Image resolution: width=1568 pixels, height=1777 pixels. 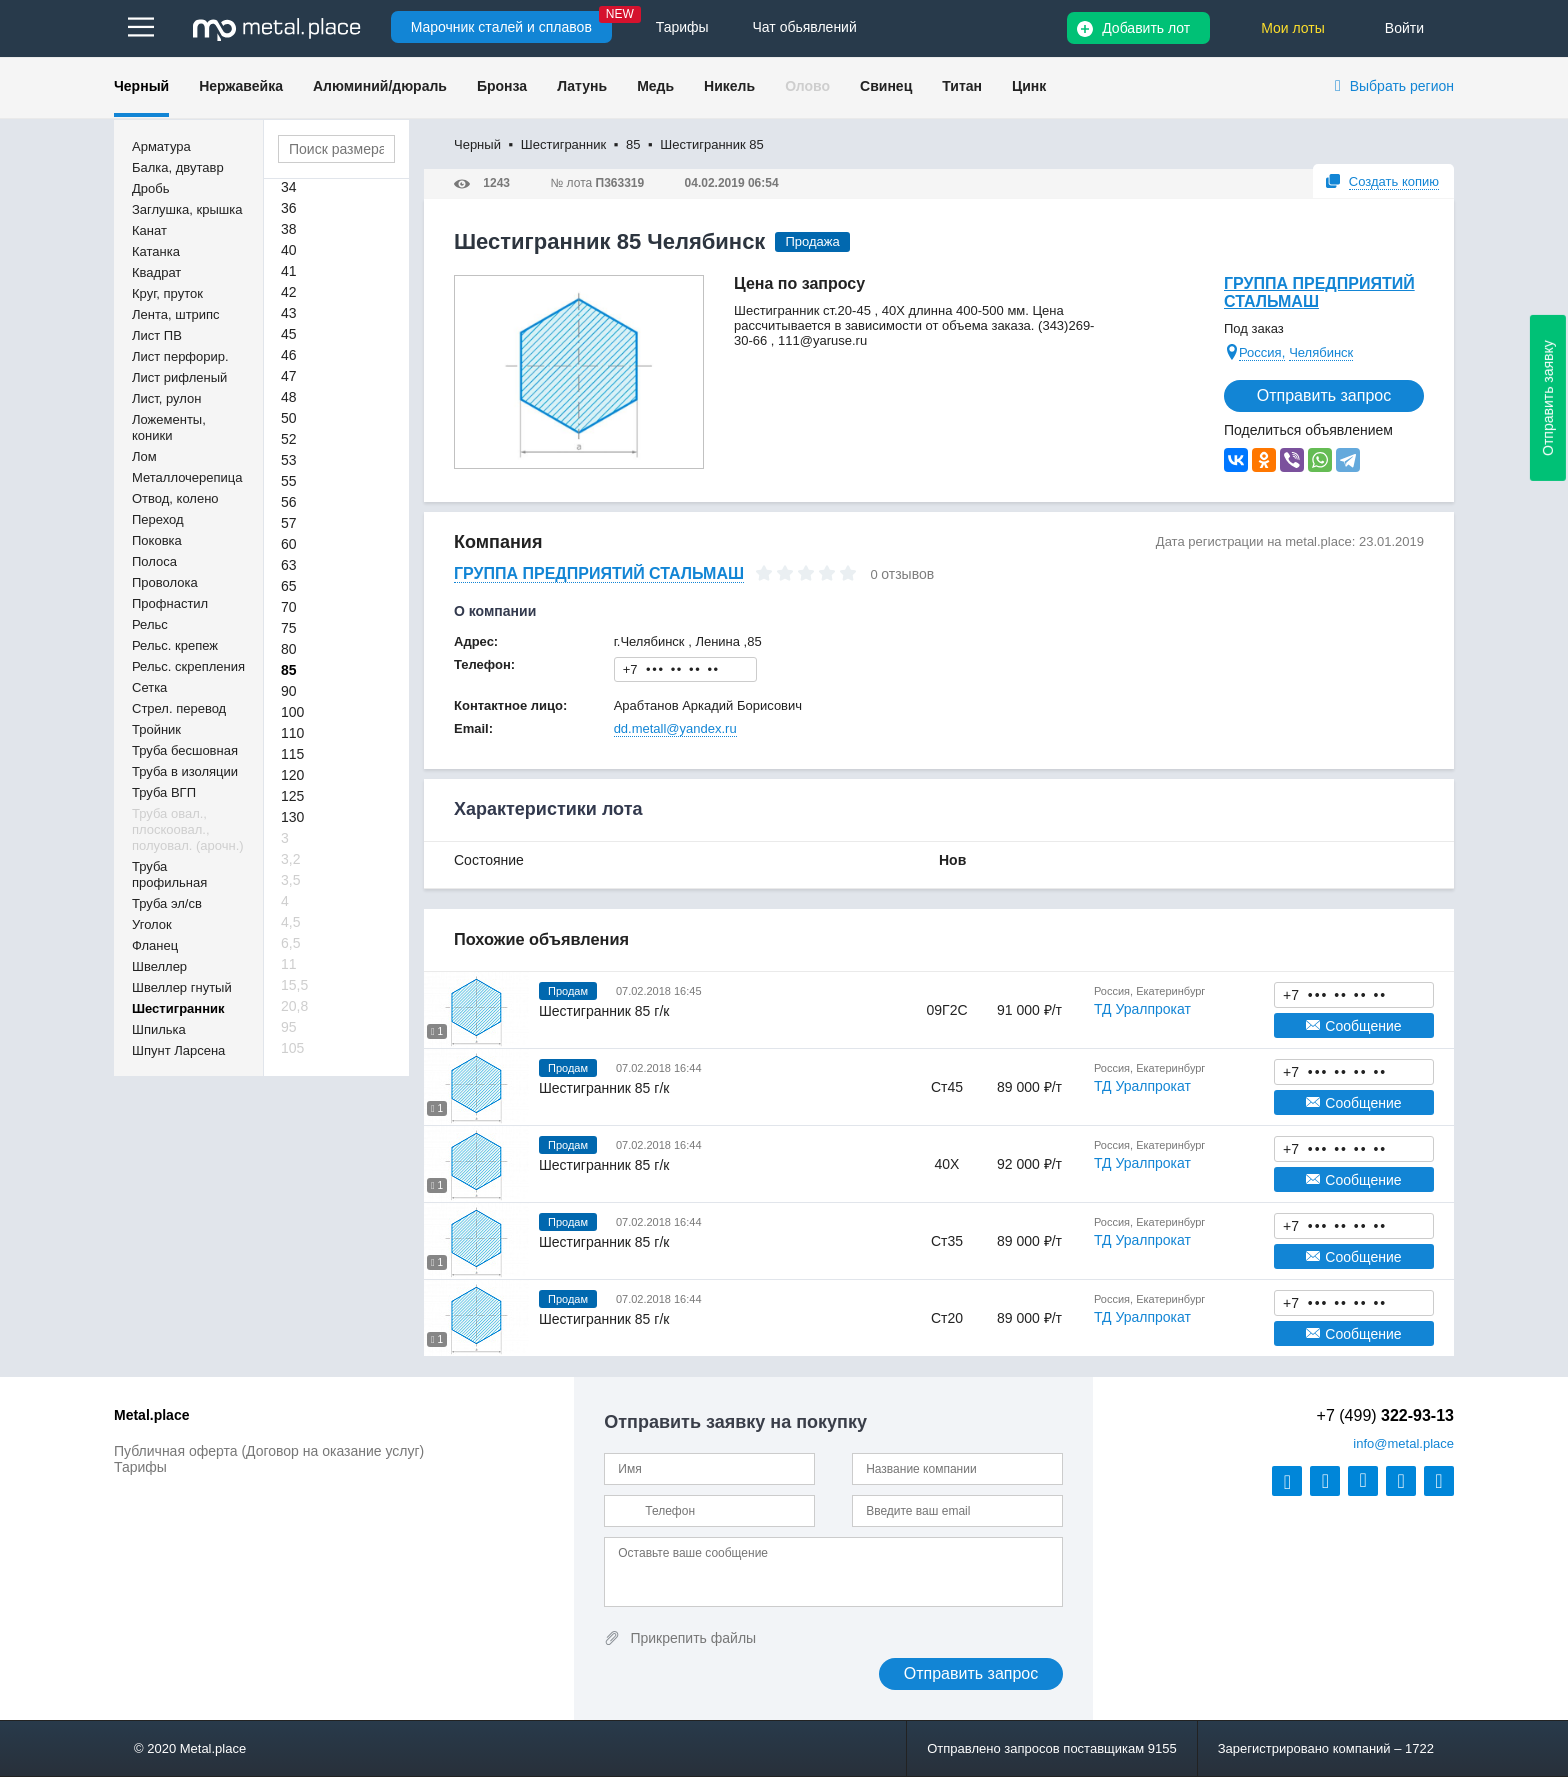 I want to click on 130, so click(x=292, y=817).